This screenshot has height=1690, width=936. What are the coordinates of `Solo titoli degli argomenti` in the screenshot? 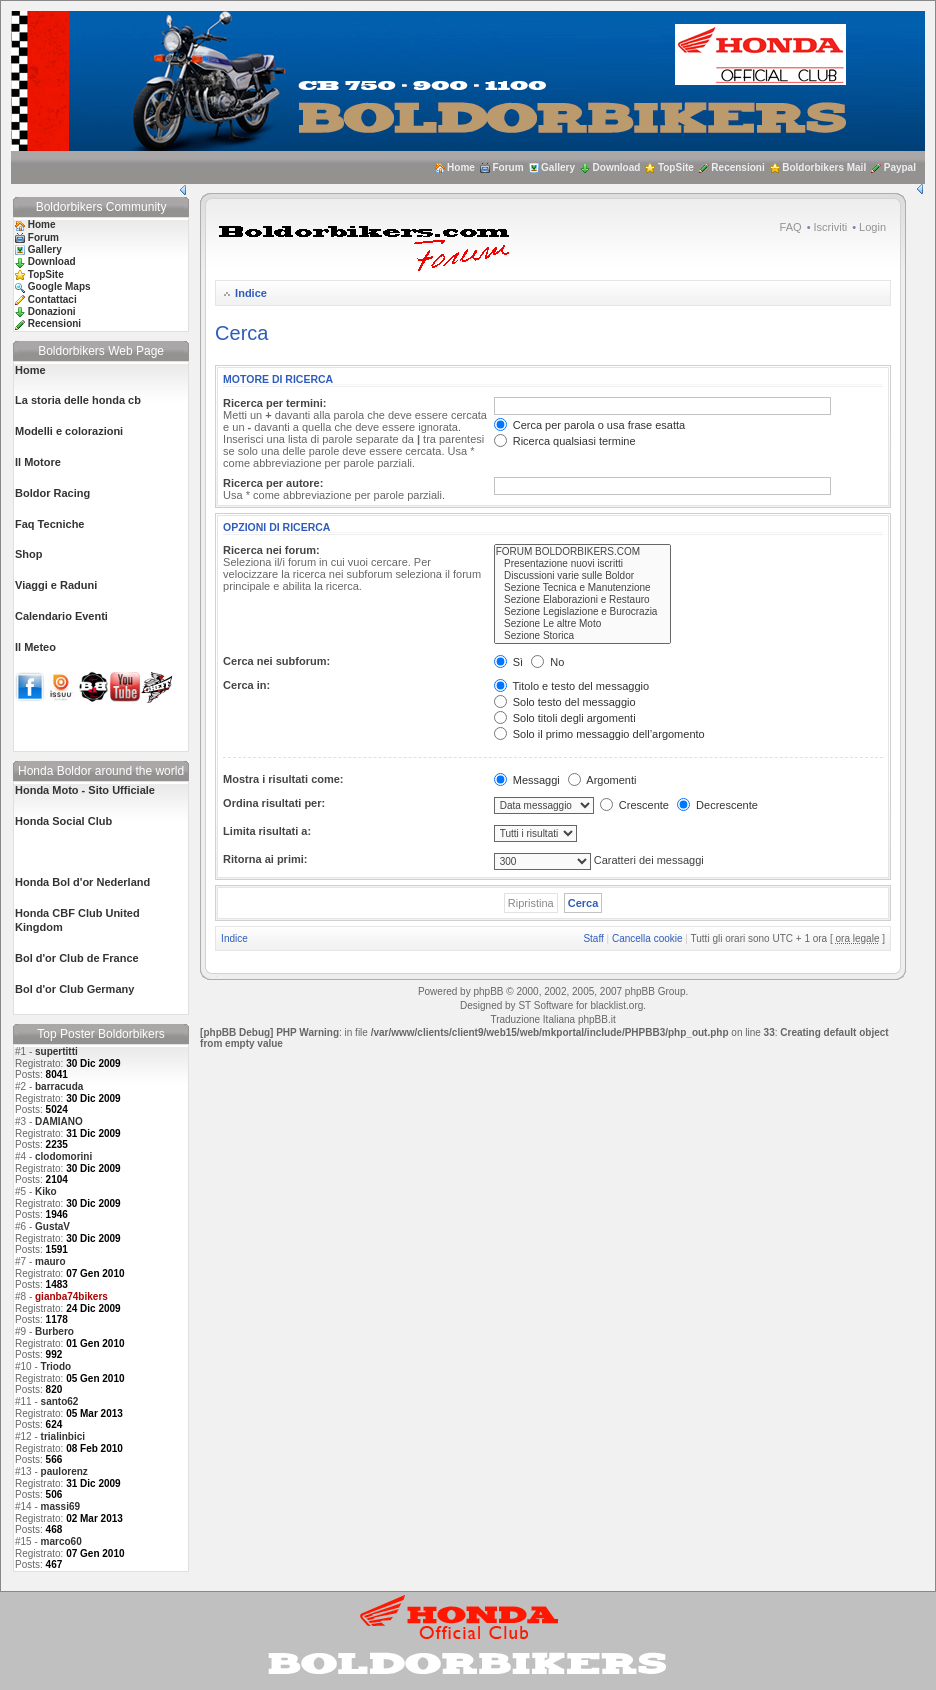 It's located at (565, 718).